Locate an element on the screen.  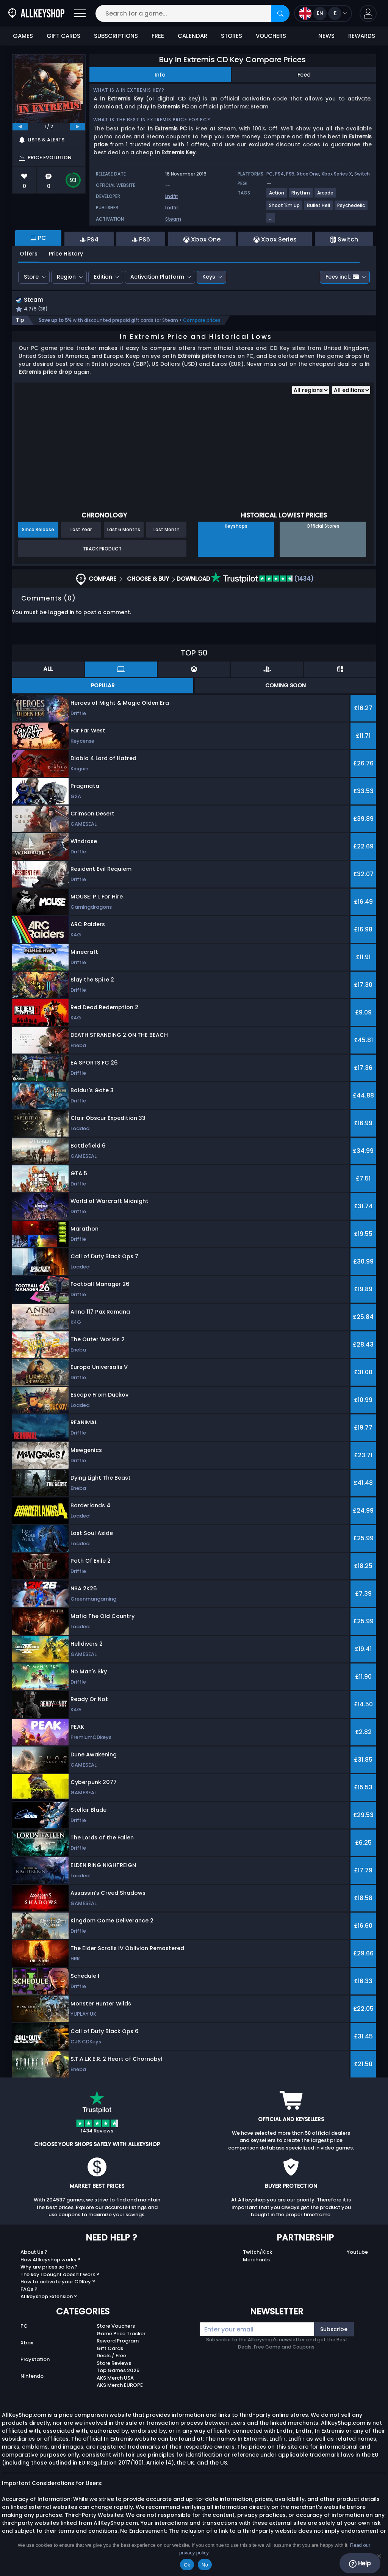
Track Product is located at coordinates (102, 549).